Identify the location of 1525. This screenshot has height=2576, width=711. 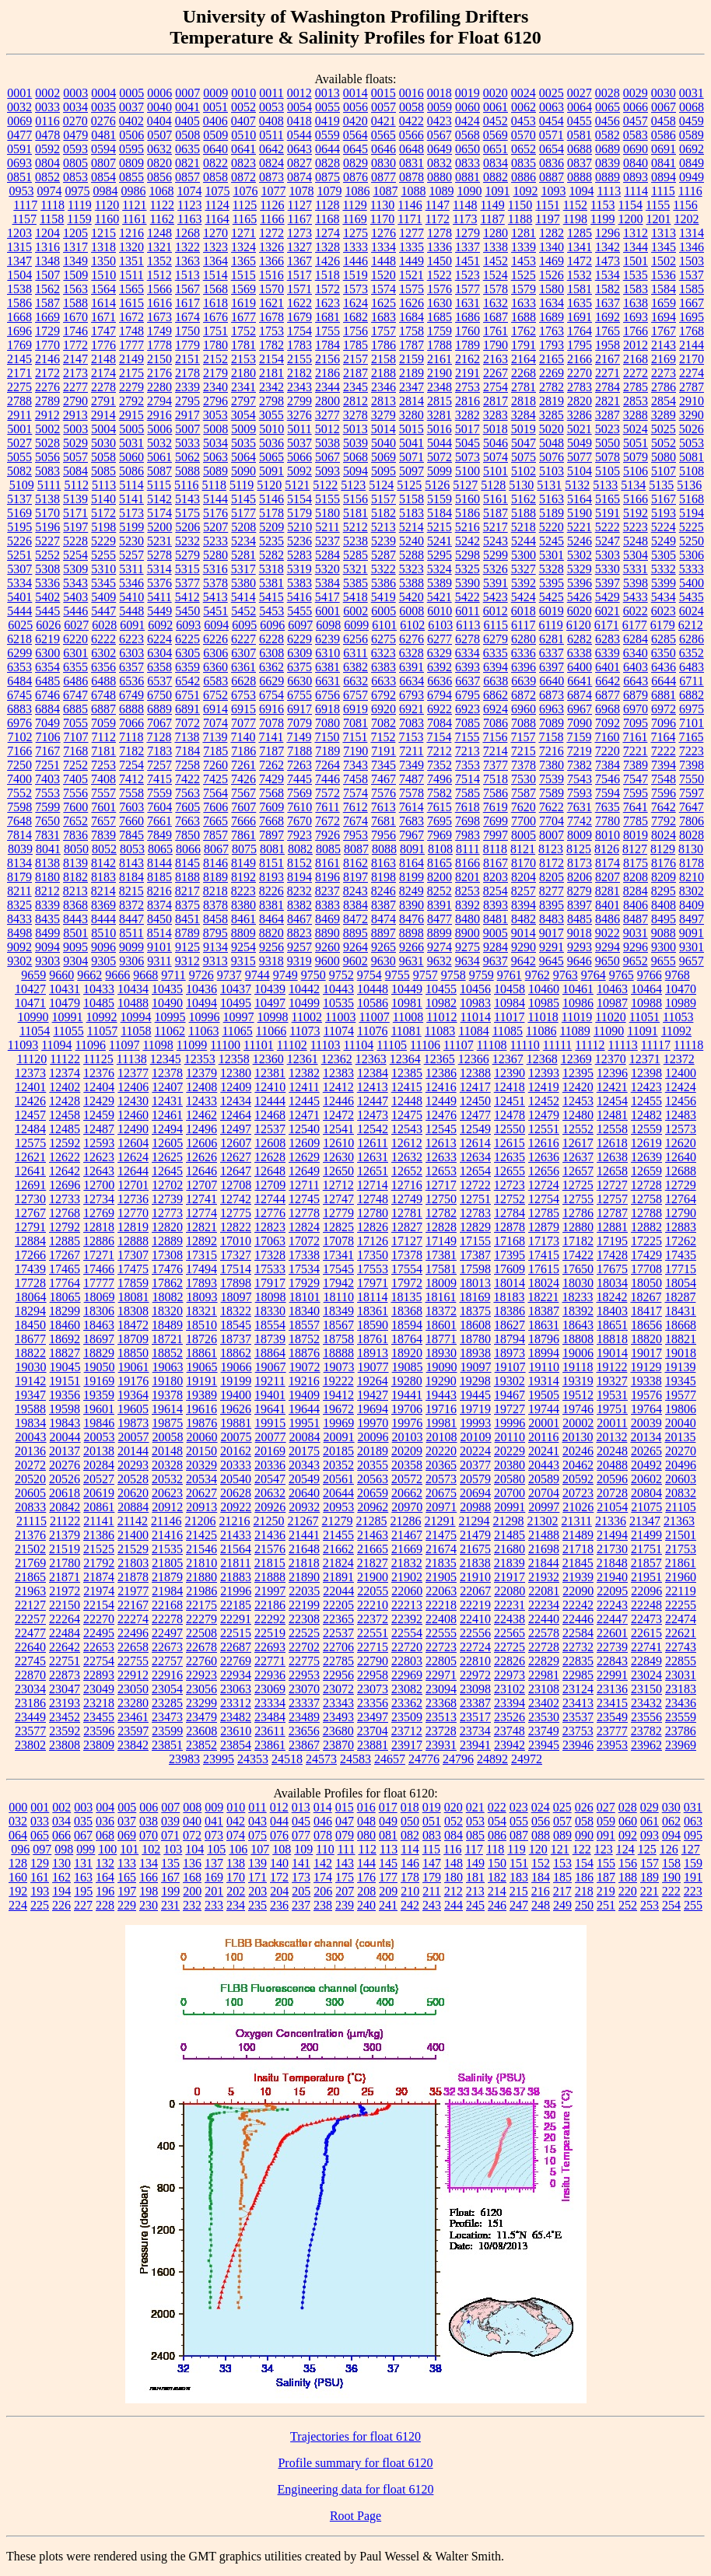
(523, 275).